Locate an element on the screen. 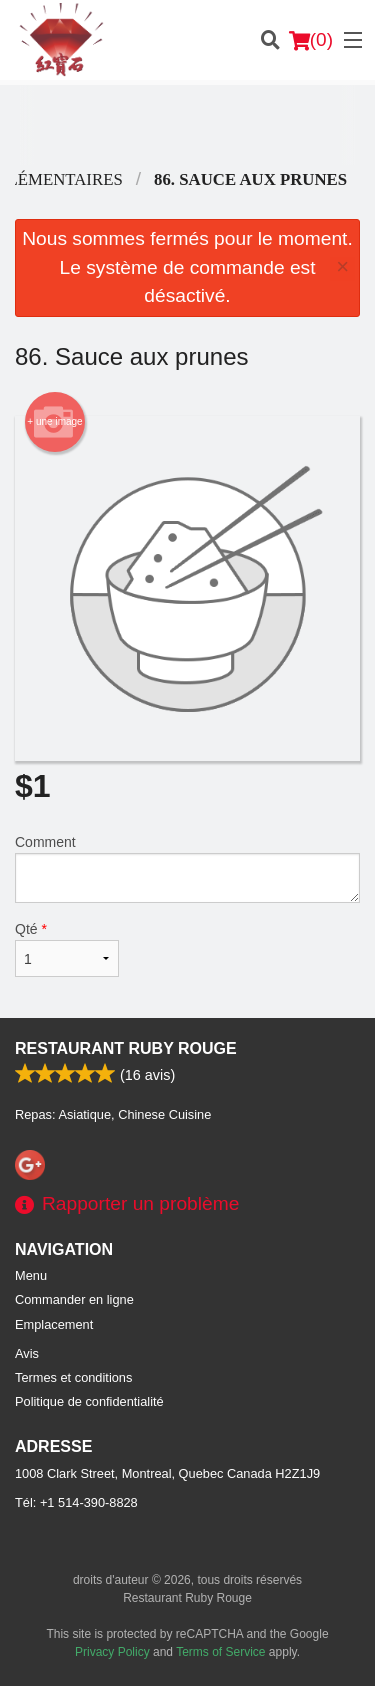  Emplacement is located at coordinates (54, 1324).